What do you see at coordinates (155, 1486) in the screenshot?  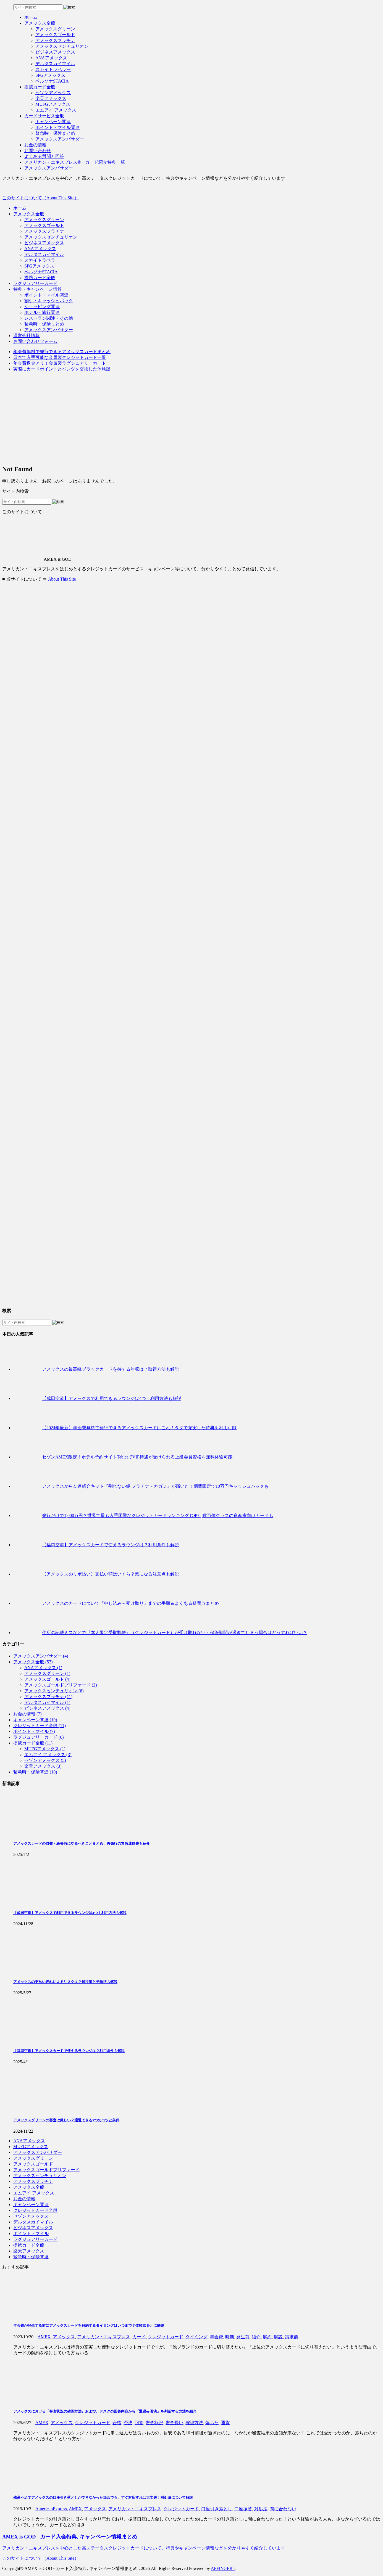 I see `アメックスから友達紹介キット『割れない鏡 プラチナ・カガミ』が届いた！期間限定で10万円キャッシュバックも` at bounding box center [155, 1486].